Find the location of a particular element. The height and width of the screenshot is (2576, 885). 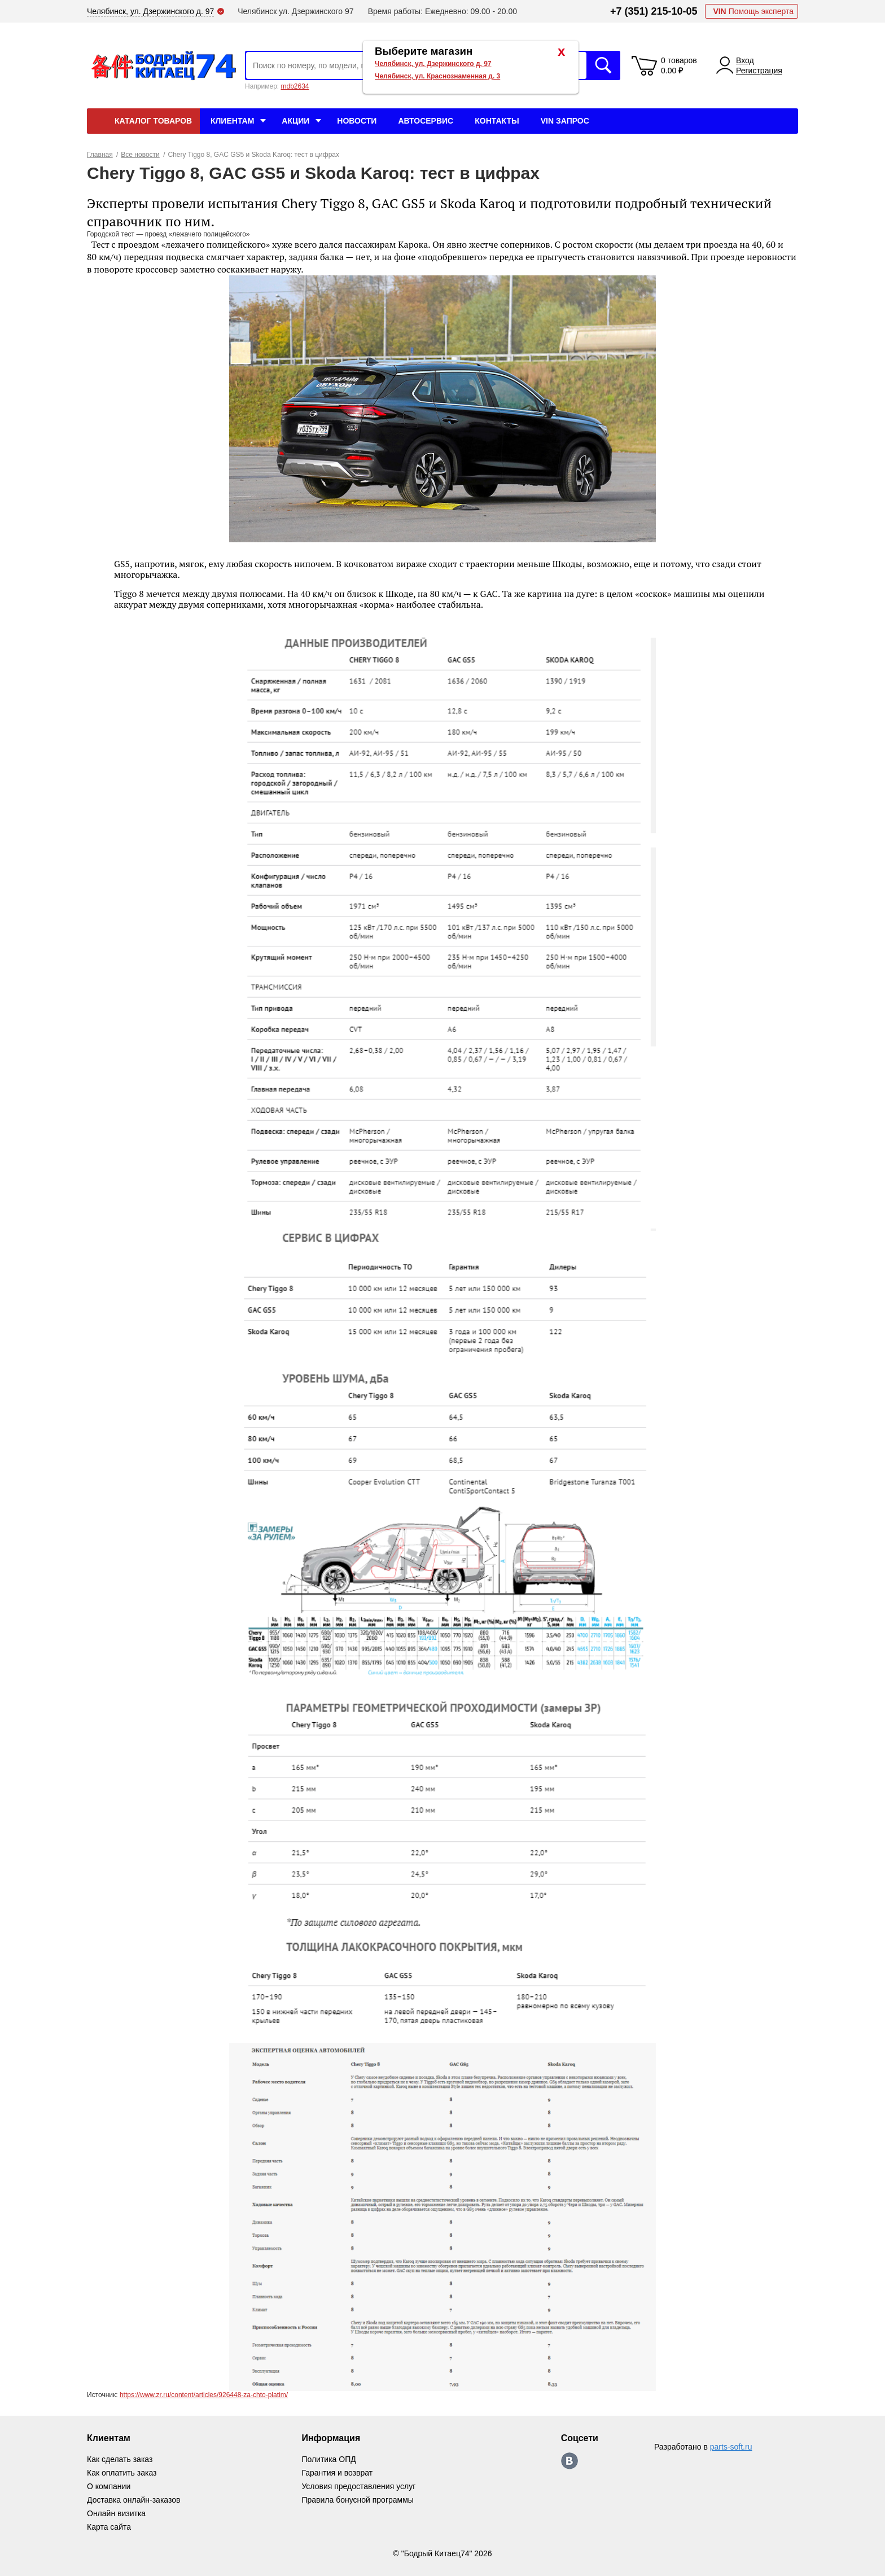

mdb2634 is located at coordinates (295, 86).